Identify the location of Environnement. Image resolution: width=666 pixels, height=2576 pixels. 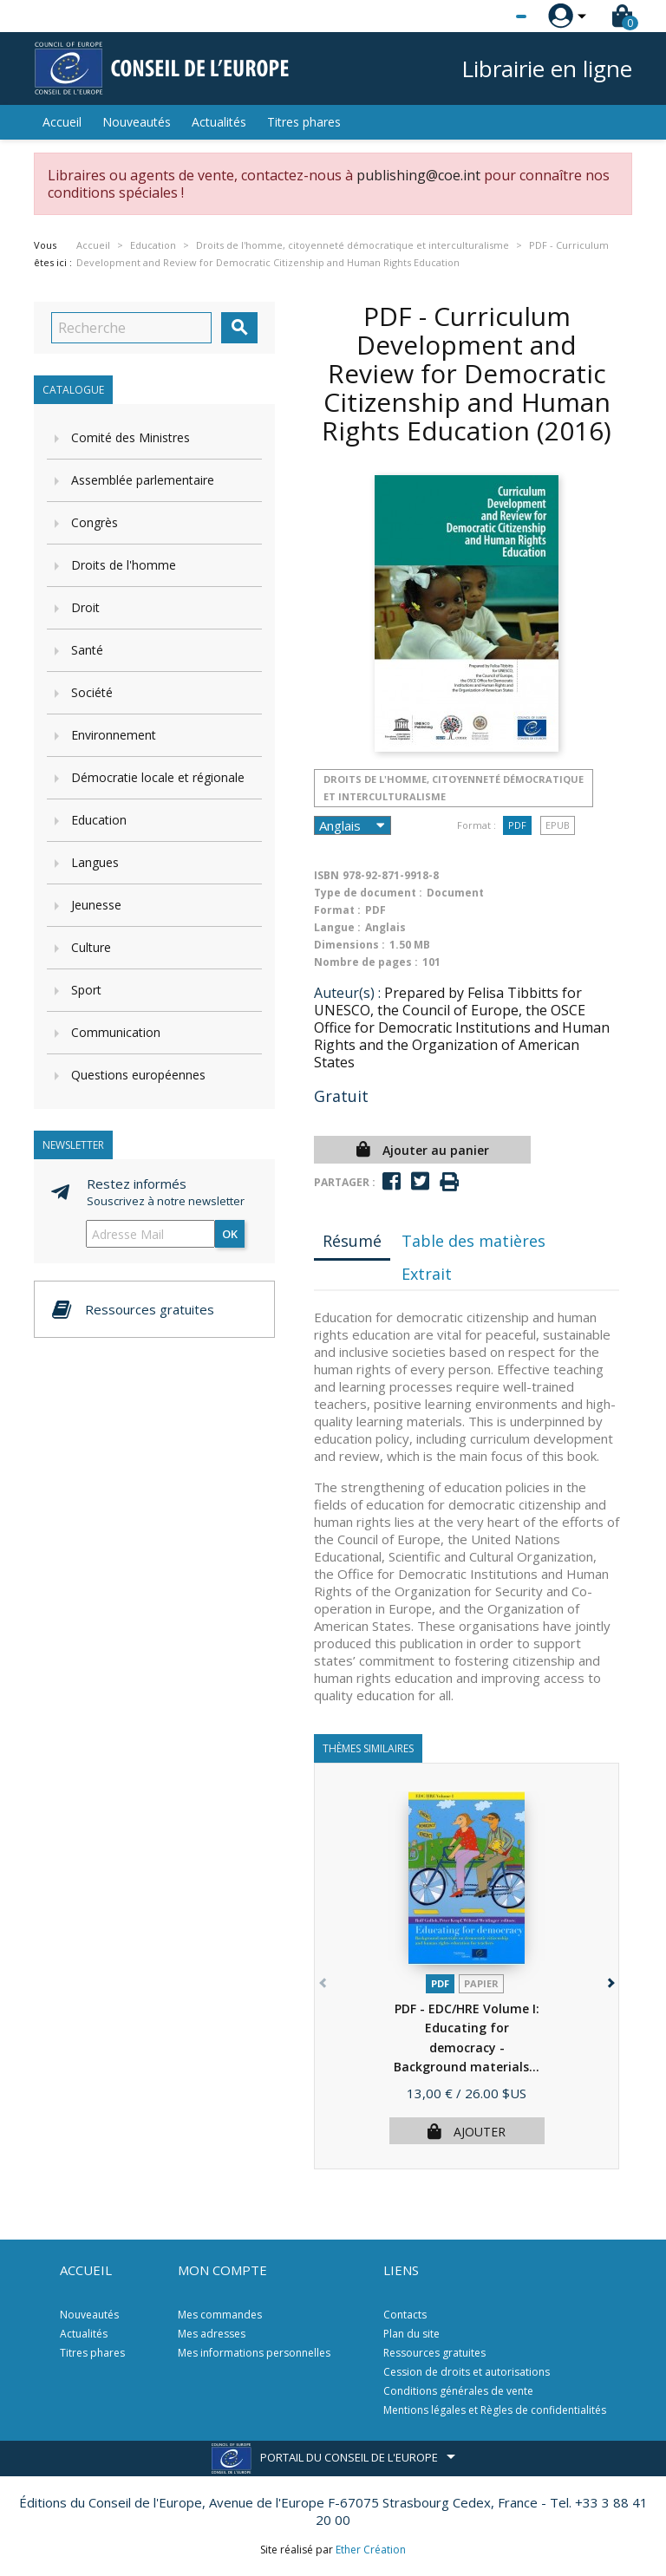
(113, 735).